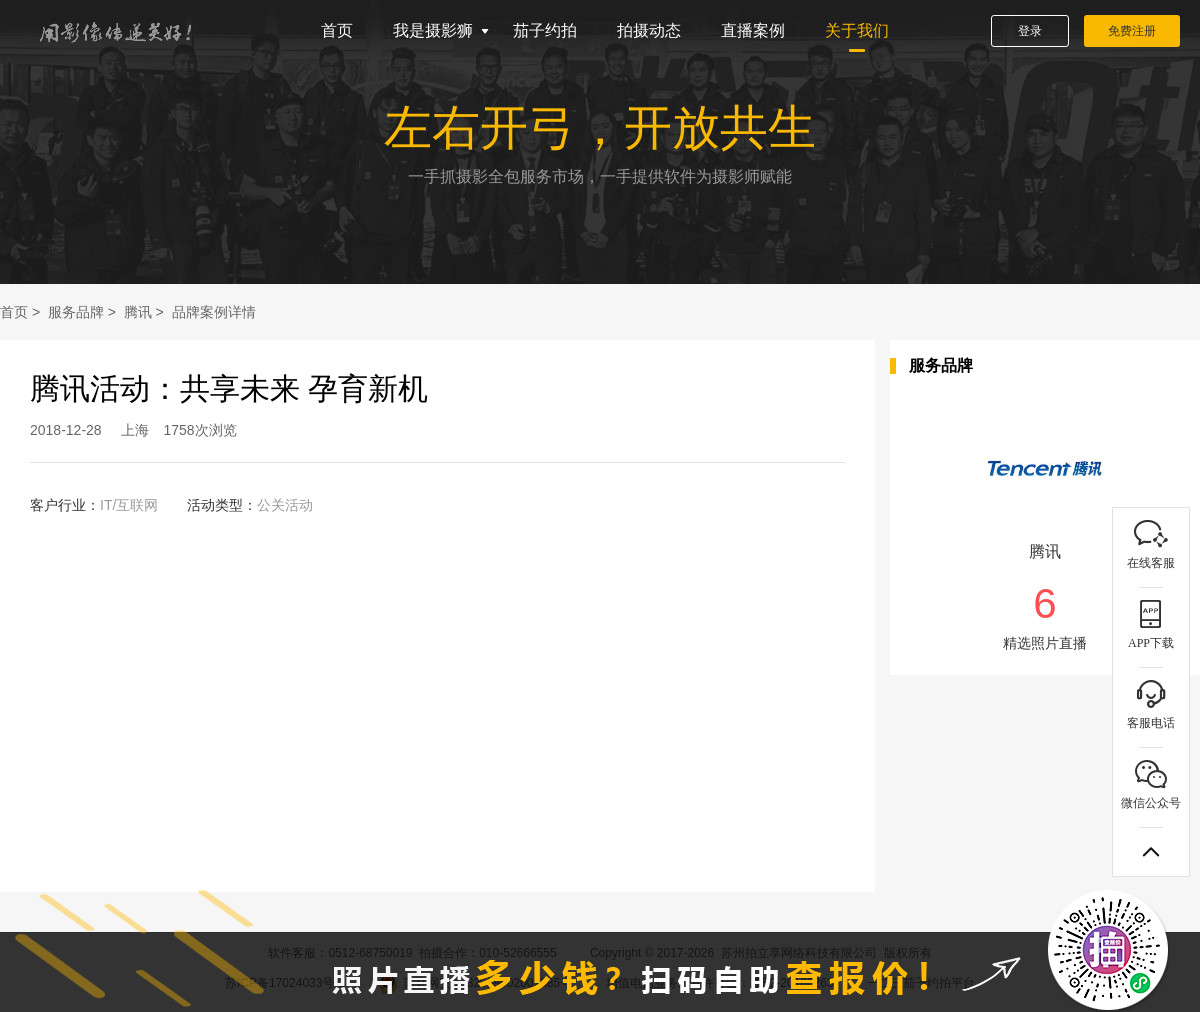 This screenshot has width=1200, height=1012. I want to click on 关于我们, so click(857, 30).